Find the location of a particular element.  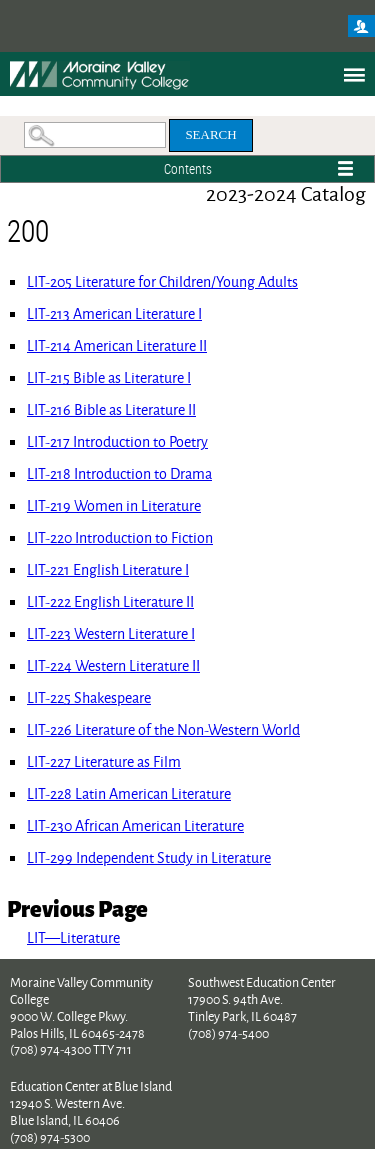

Introduction to Drama is located at coordinates (119, 473).